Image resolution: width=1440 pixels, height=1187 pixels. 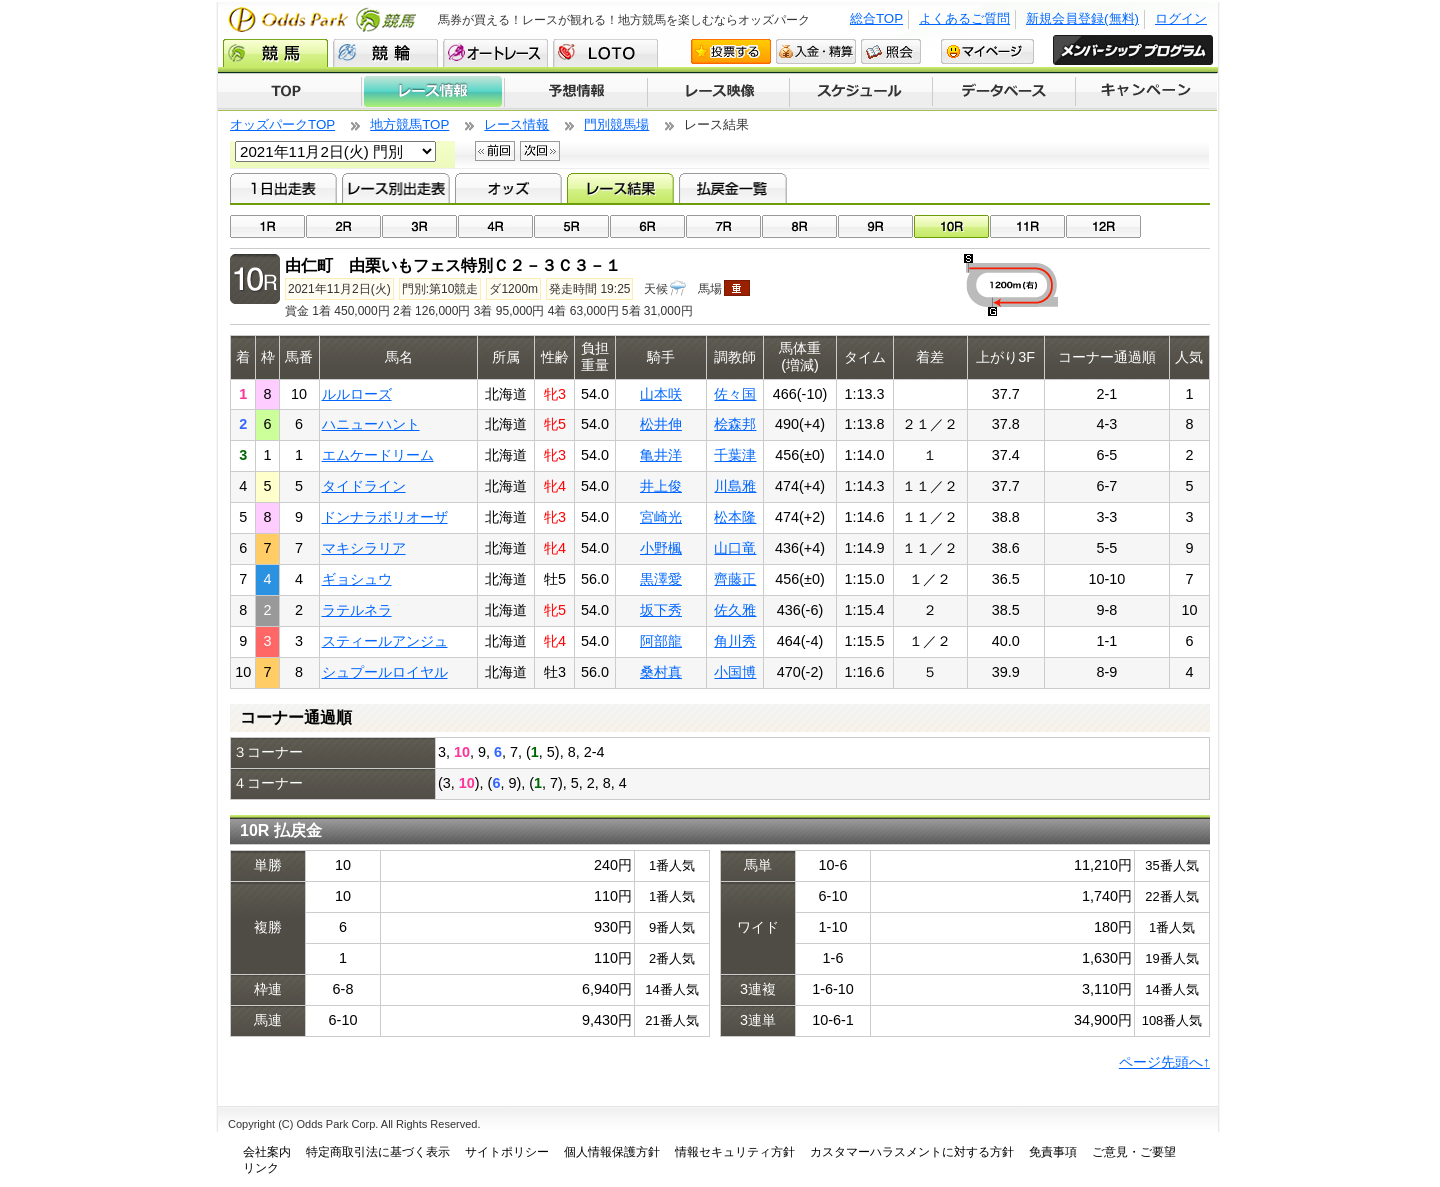 I want to click on 新規会員登録(無料), so click(x=1082, y=18).